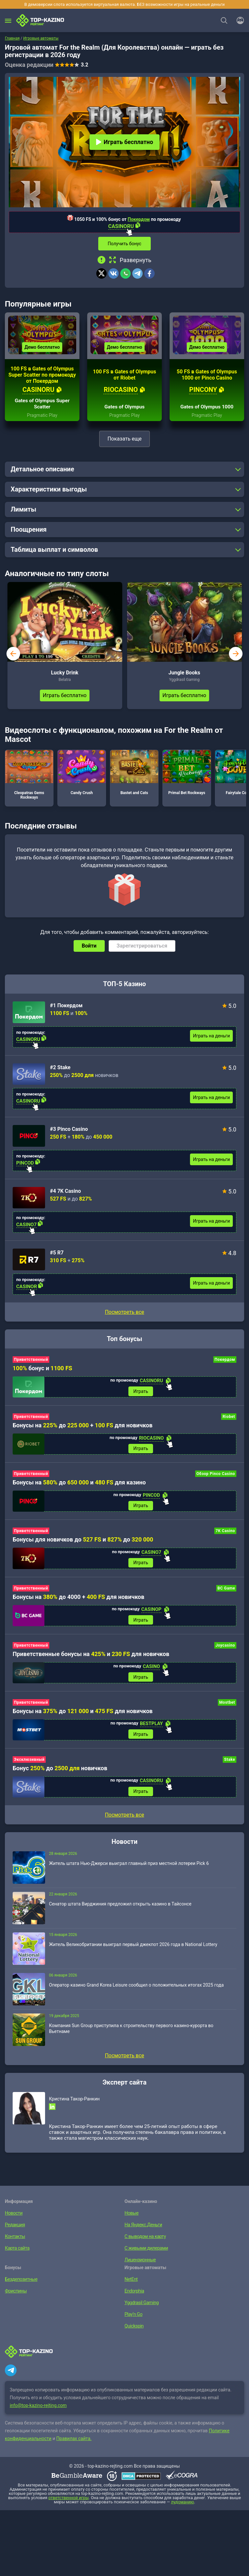 This screenshot has height=2576, width=249. Describe the element at coordinates (74, 2444) in the screenshot. I see `Правилах сайта.` at that location.